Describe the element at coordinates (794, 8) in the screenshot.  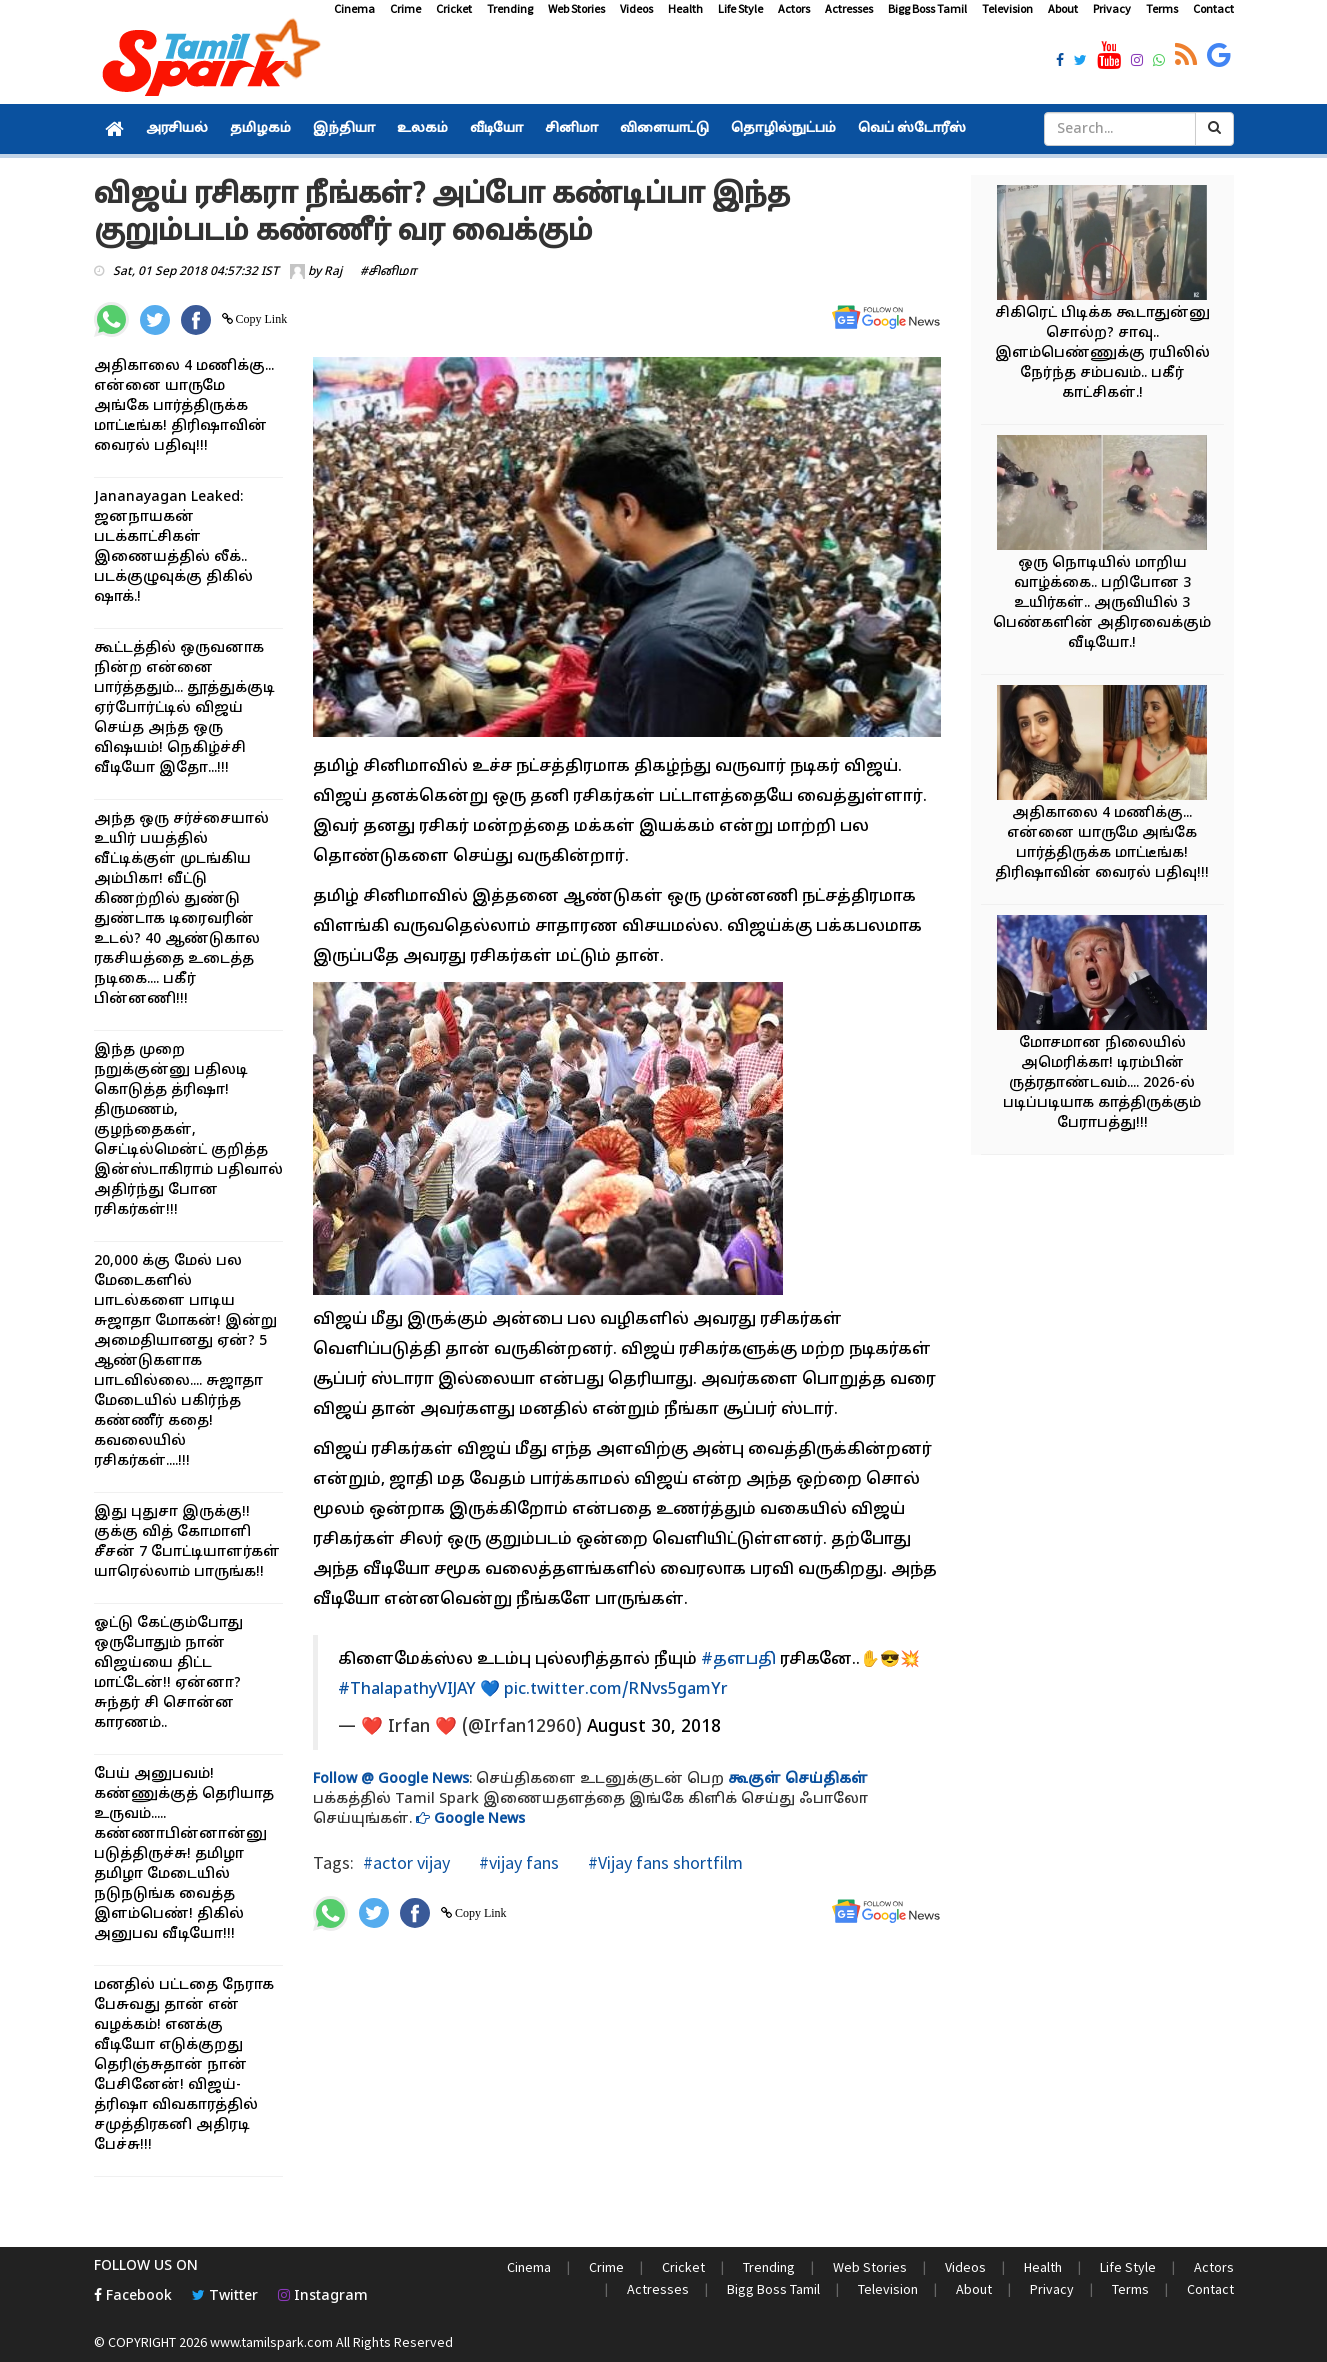
I see `Actors` at that location.